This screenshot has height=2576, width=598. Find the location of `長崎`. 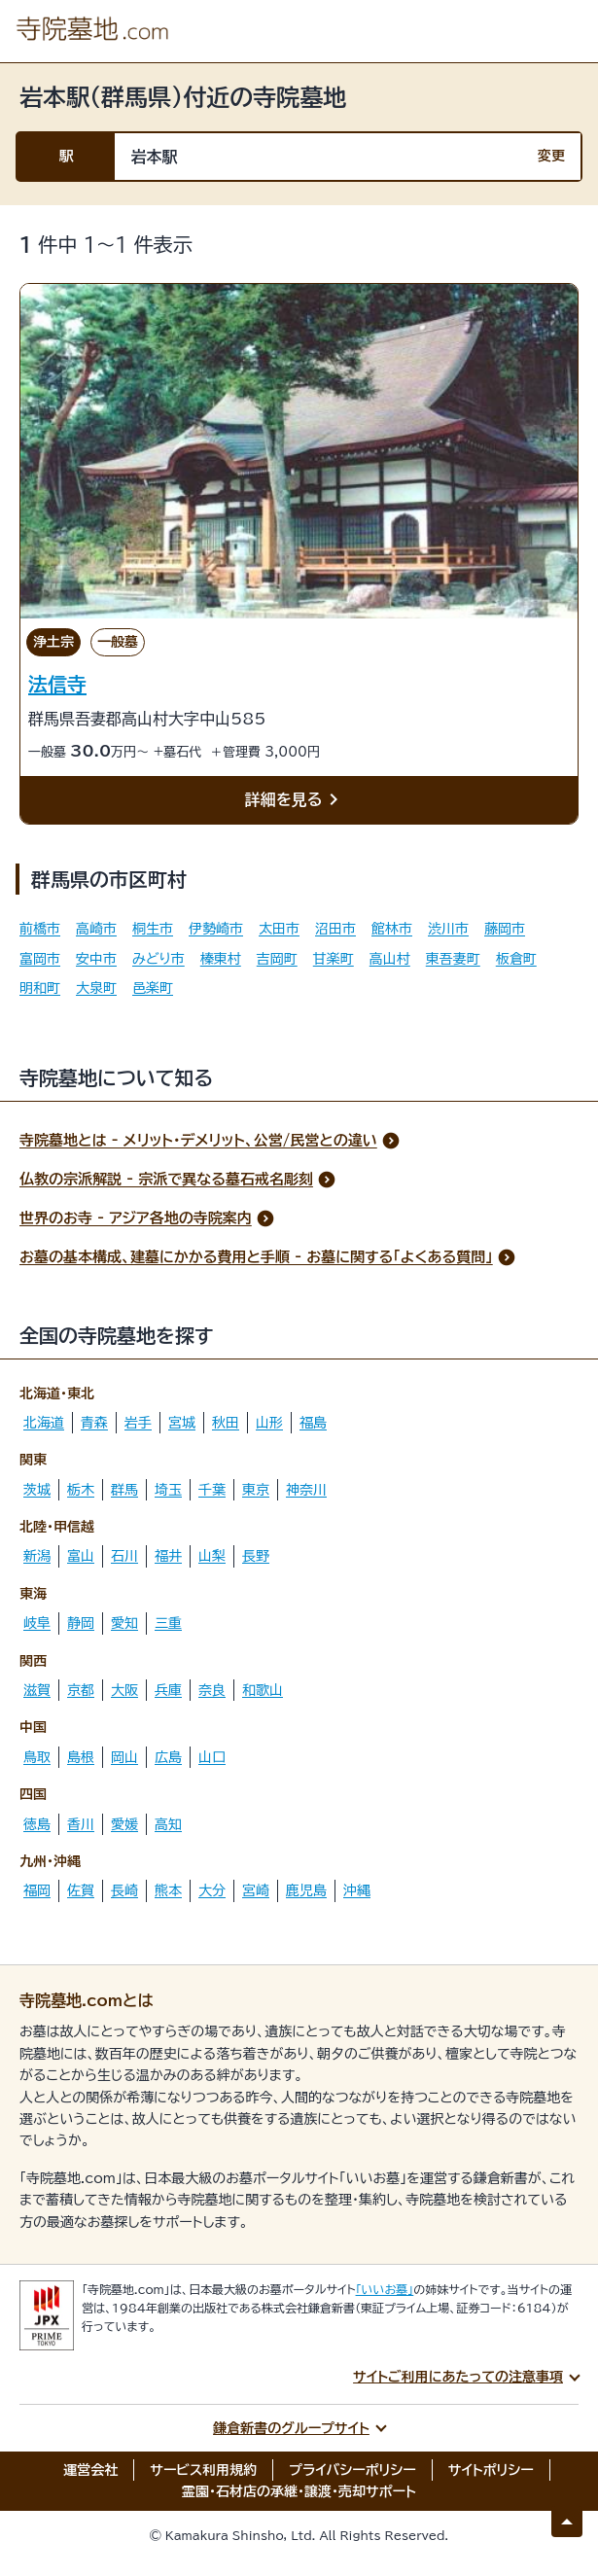

長崎 is located at coordinates (124, 1890).